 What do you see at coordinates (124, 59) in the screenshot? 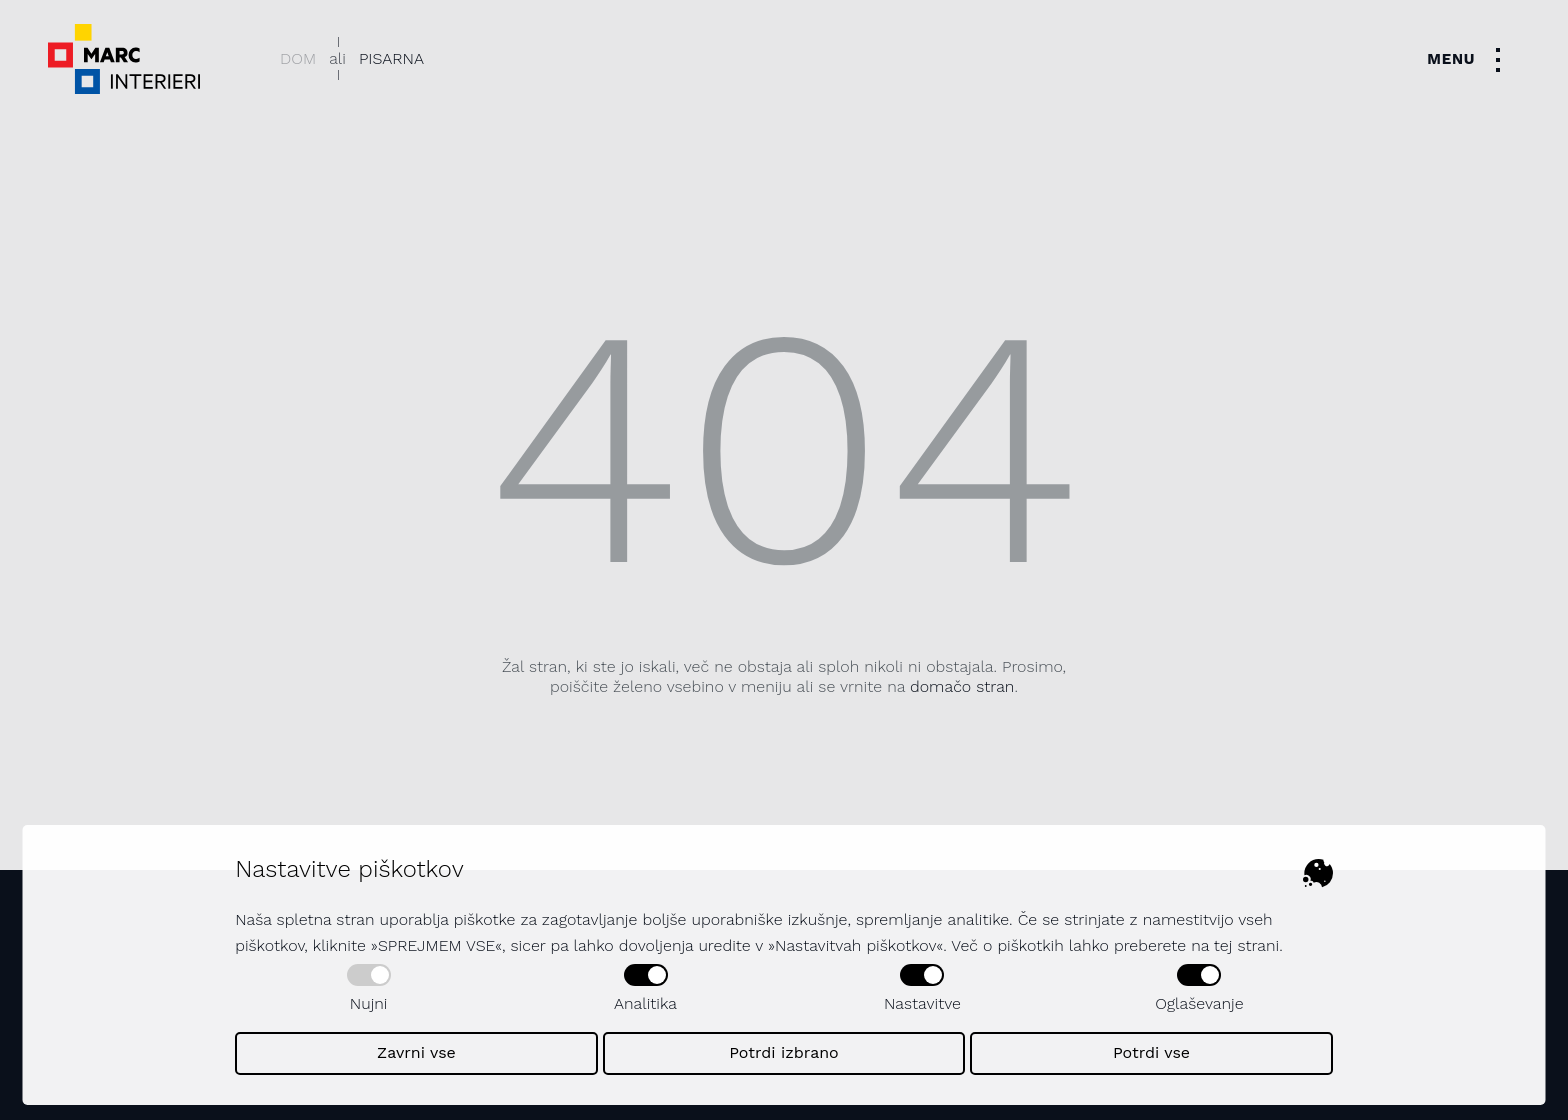
I see `[Dekorativni logotip podjetja - povezava na naslovno stran]` at bounding box center [124, 59].